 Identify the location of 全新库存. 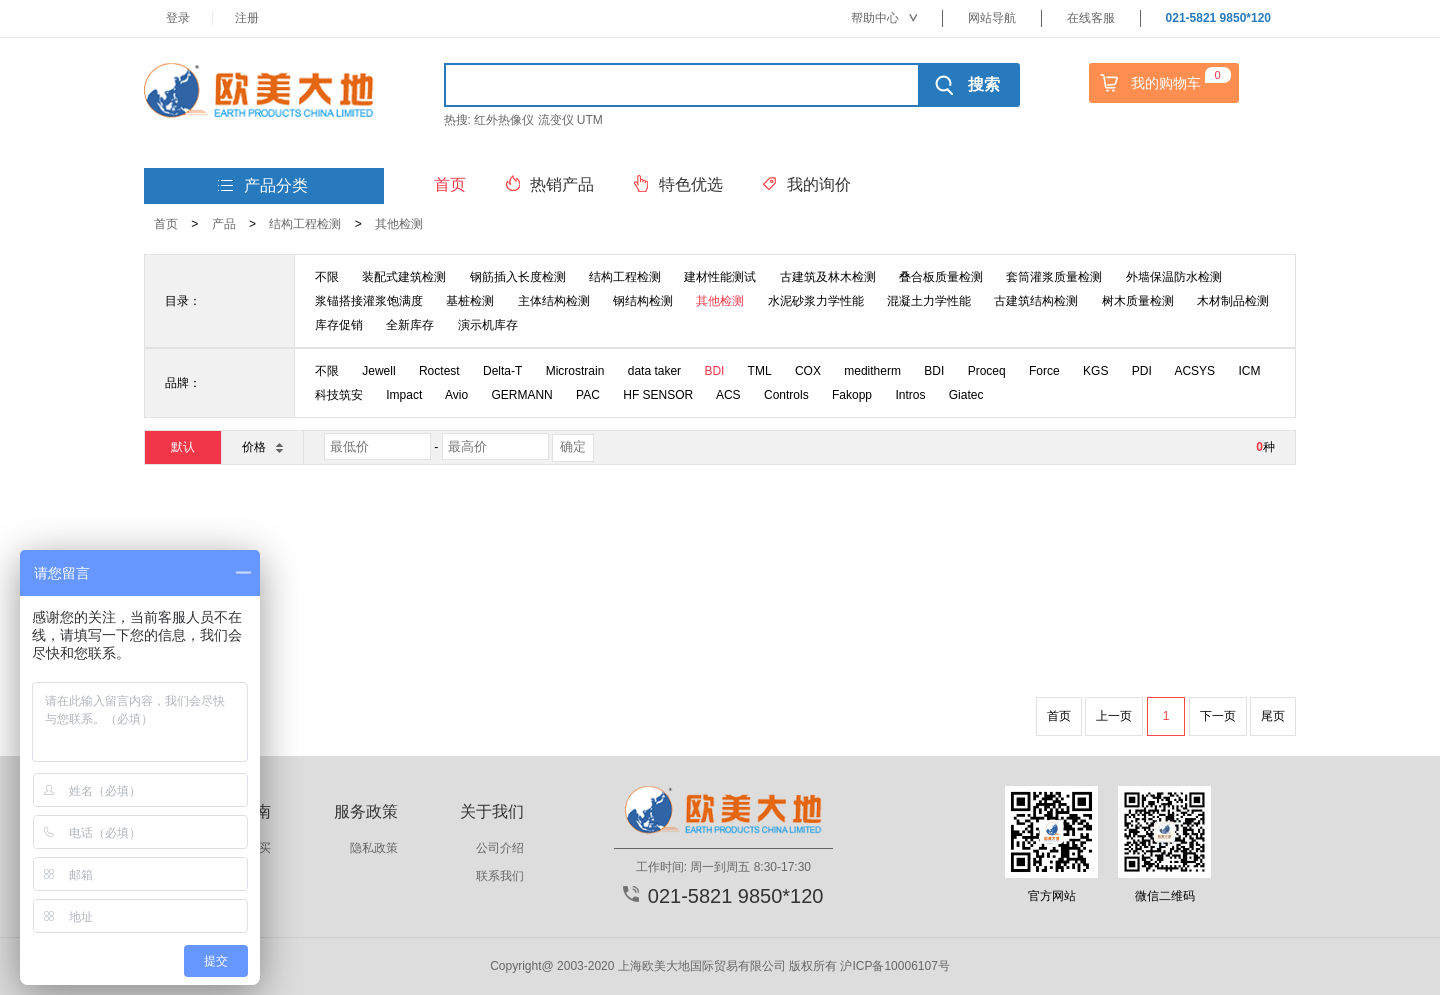
(410, 325).